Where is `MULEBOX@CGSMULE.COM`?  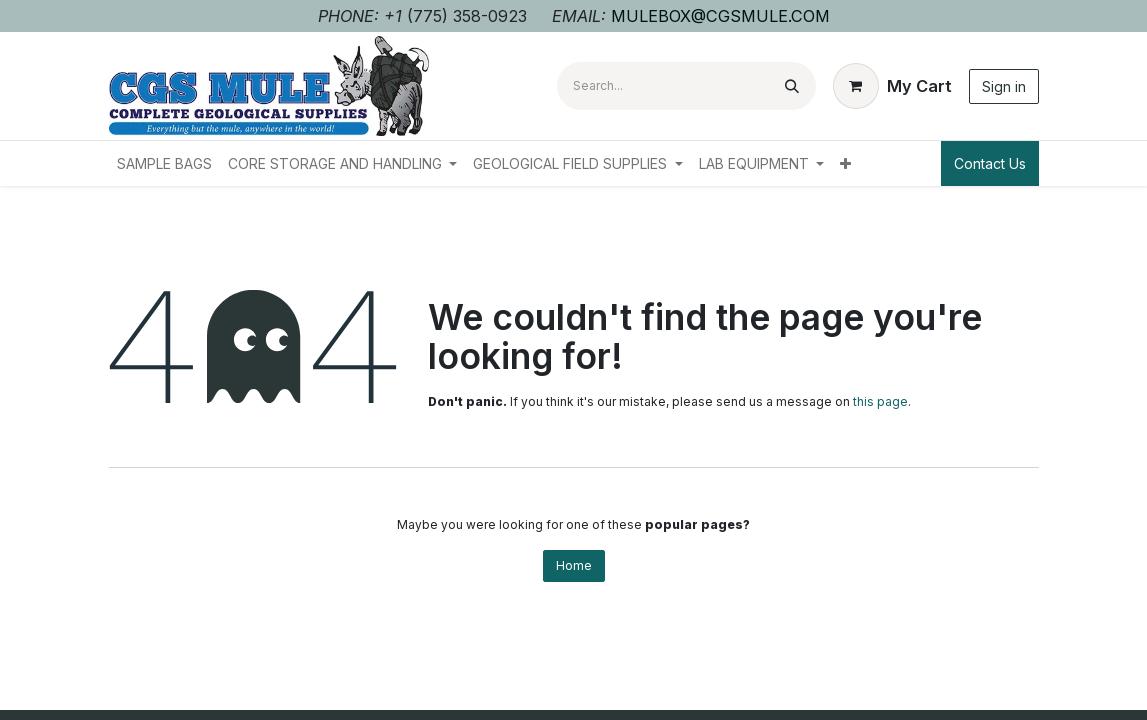
MULEBOX@CGSMULE.COM is located at coordinates (720, 16).